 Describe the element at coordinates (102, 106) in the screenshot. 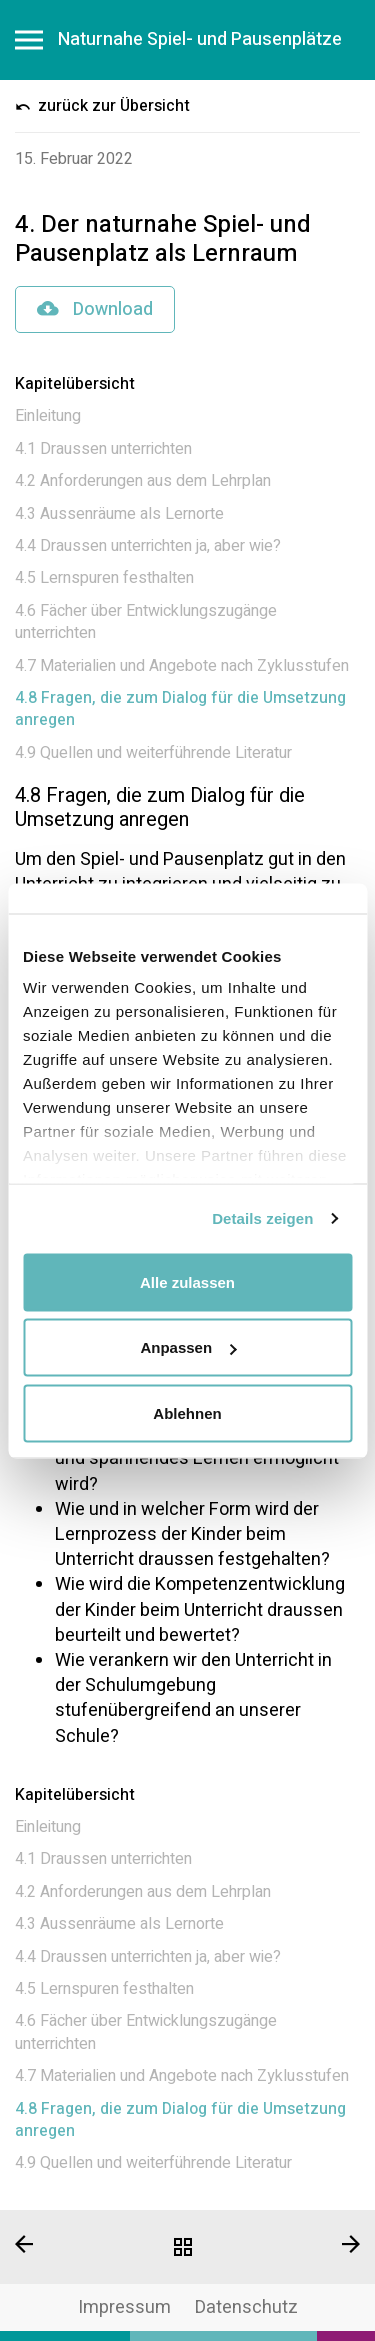

I see `zurück zur Übersicht` at that location.